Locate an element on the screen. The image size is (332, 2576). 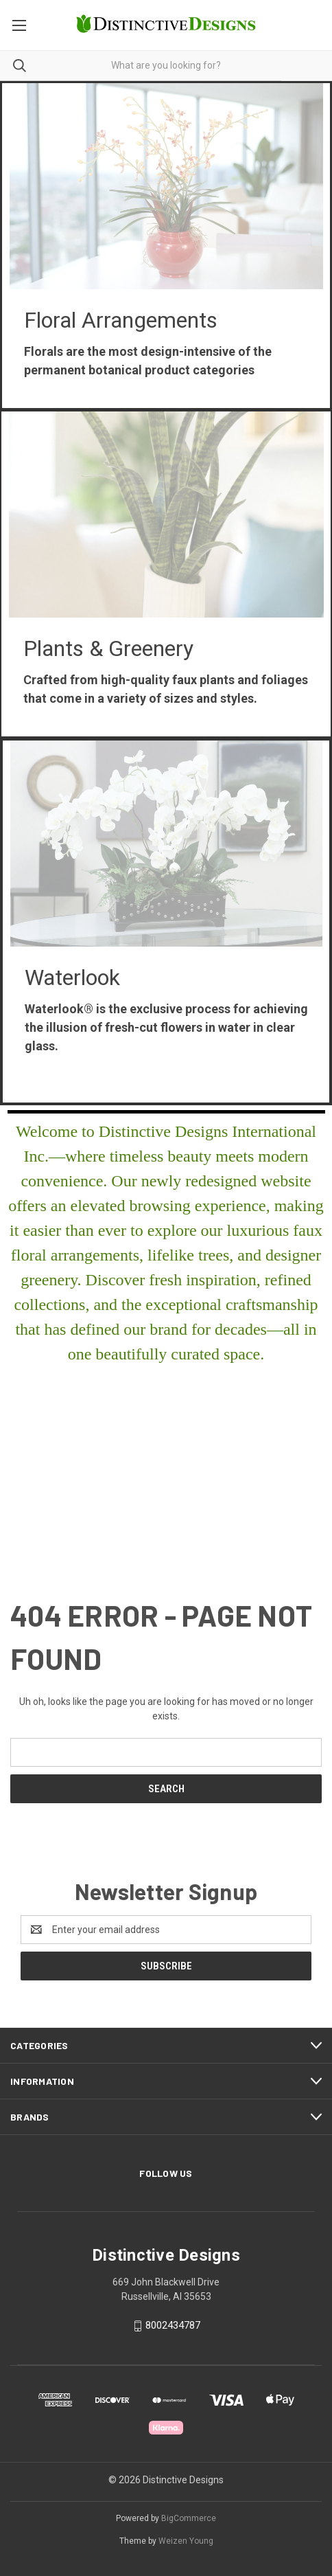
8002434787 is located at coordinates (172, 2325).